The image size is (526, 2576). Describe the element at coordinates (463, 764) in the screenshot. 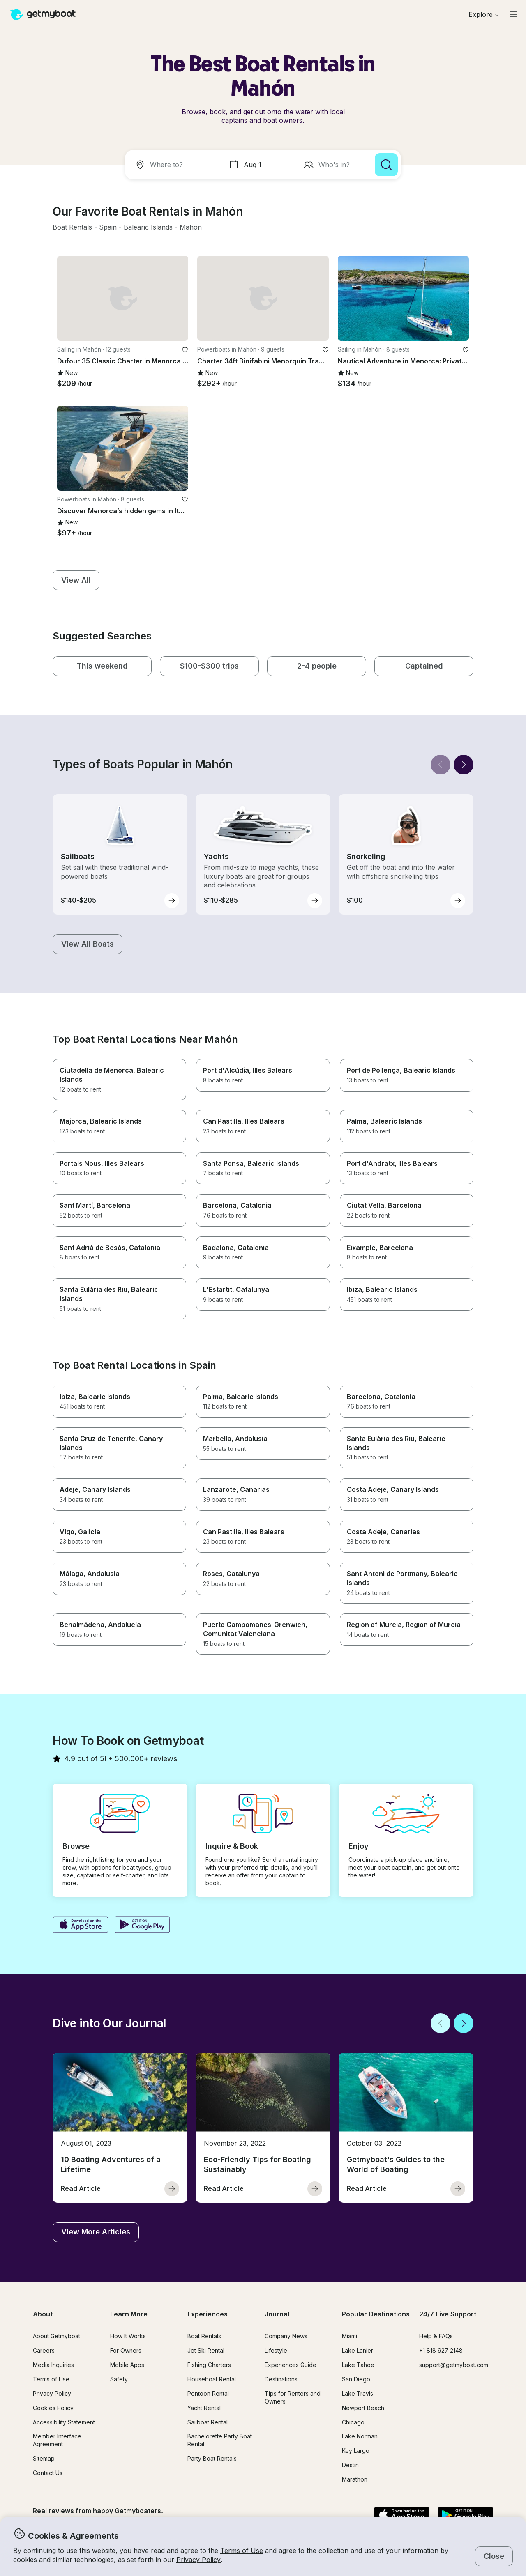

I see `[Next]` at that location.